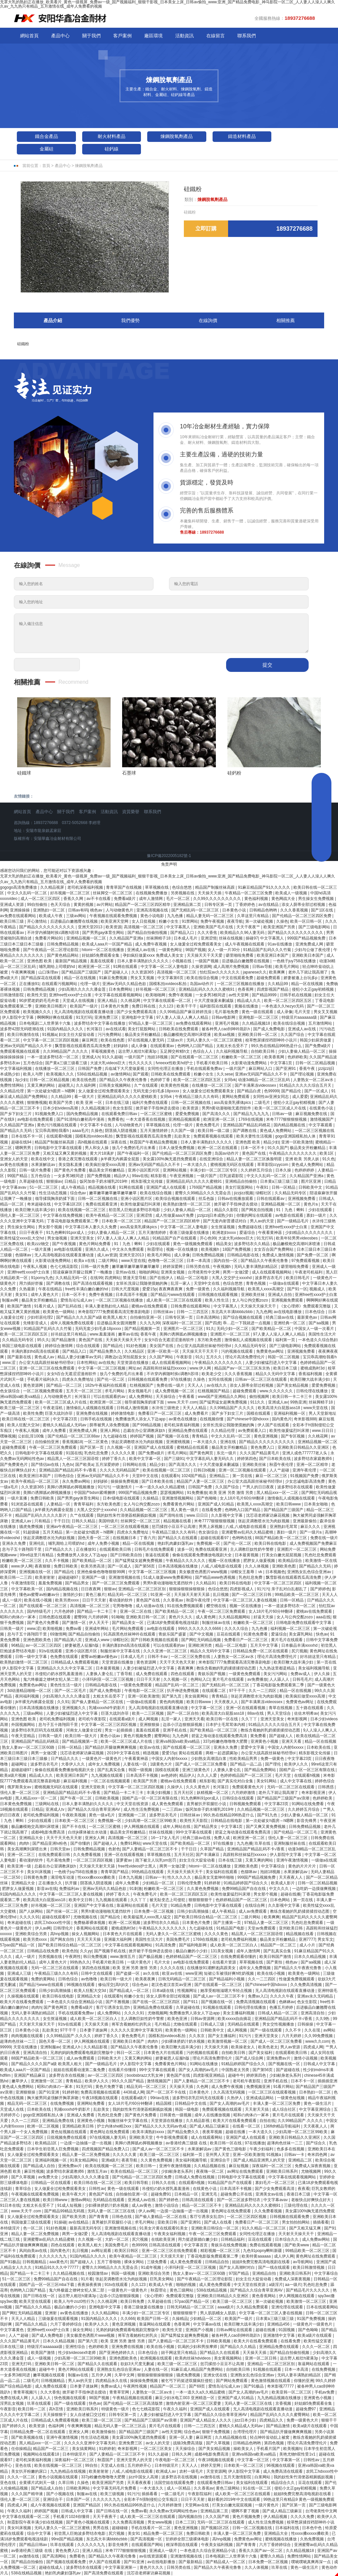 The height and width of the screenshot is (2576, 338). What do you see at coordinates (19, 887) in the screenshot?
I see `gogogo高清免费播放` at bounding box center [19, 887].